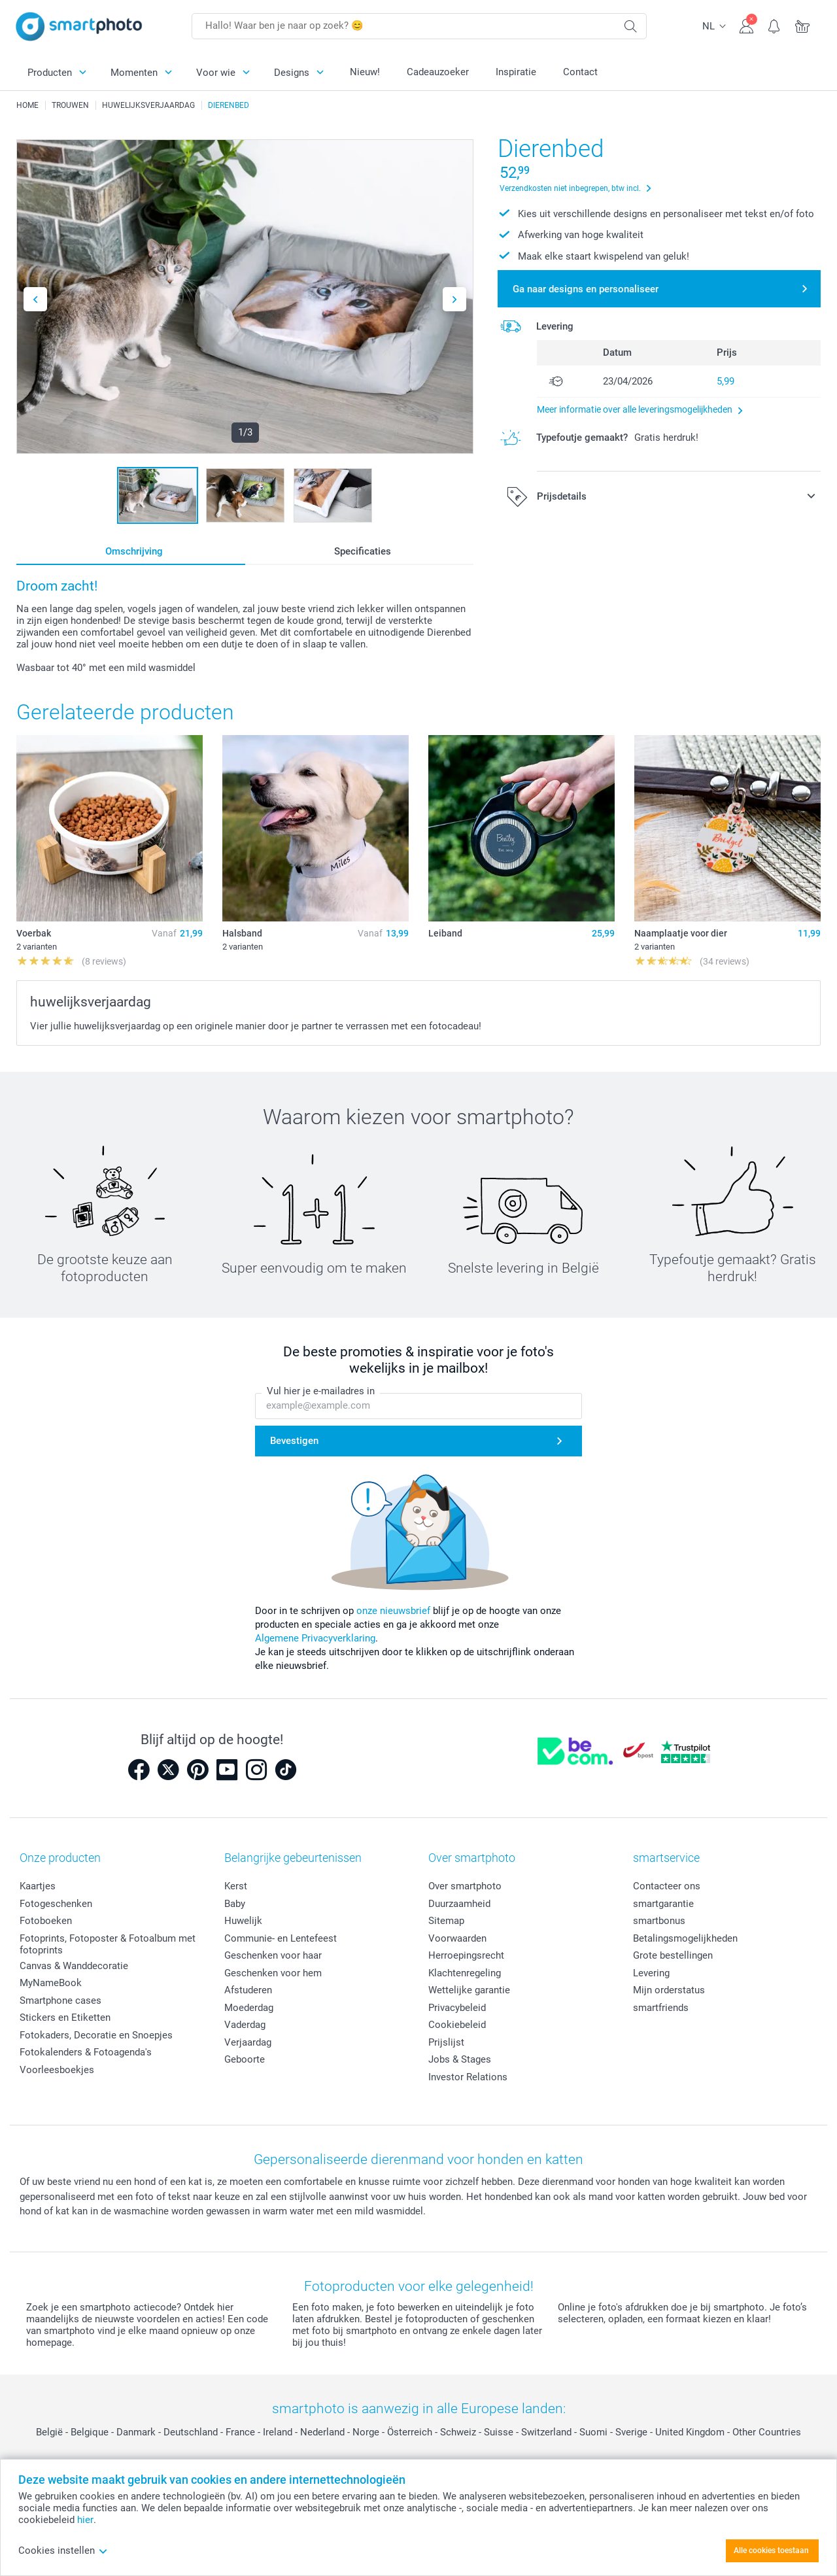 The image size is (837, 2576). I want to click on Nieuw!, so click(365, 72).